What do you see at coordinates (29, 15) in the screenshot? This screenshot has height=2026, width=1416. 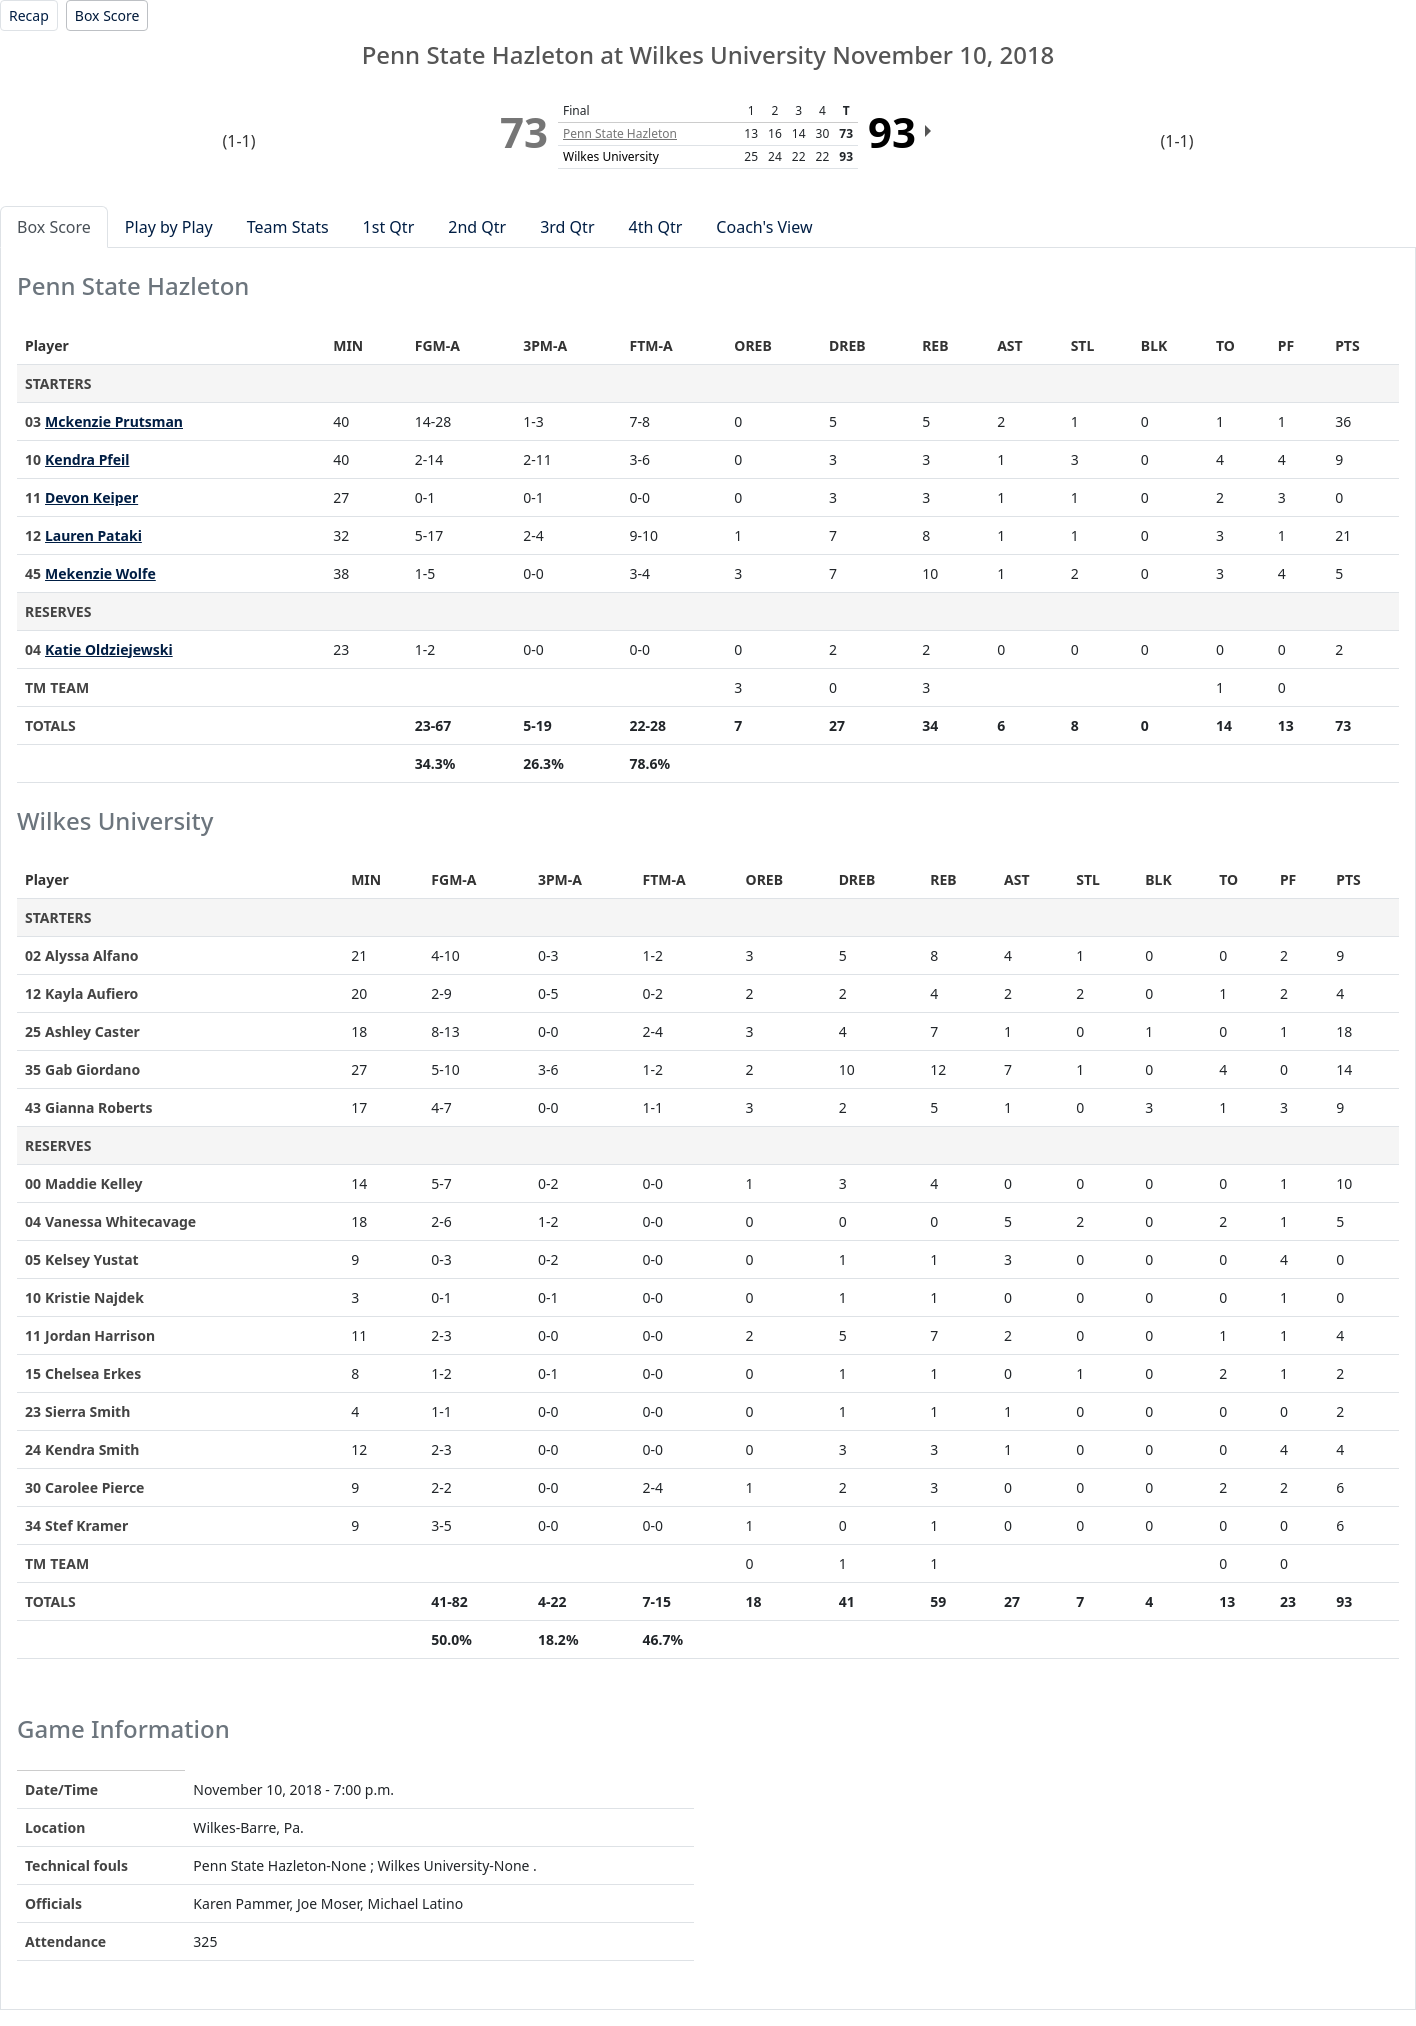 I see `[Women's Basketball event: November 10 07:00 PM: Penn State Hazleton at Wilkes University: Recap]` at bounding box center [29, 15].